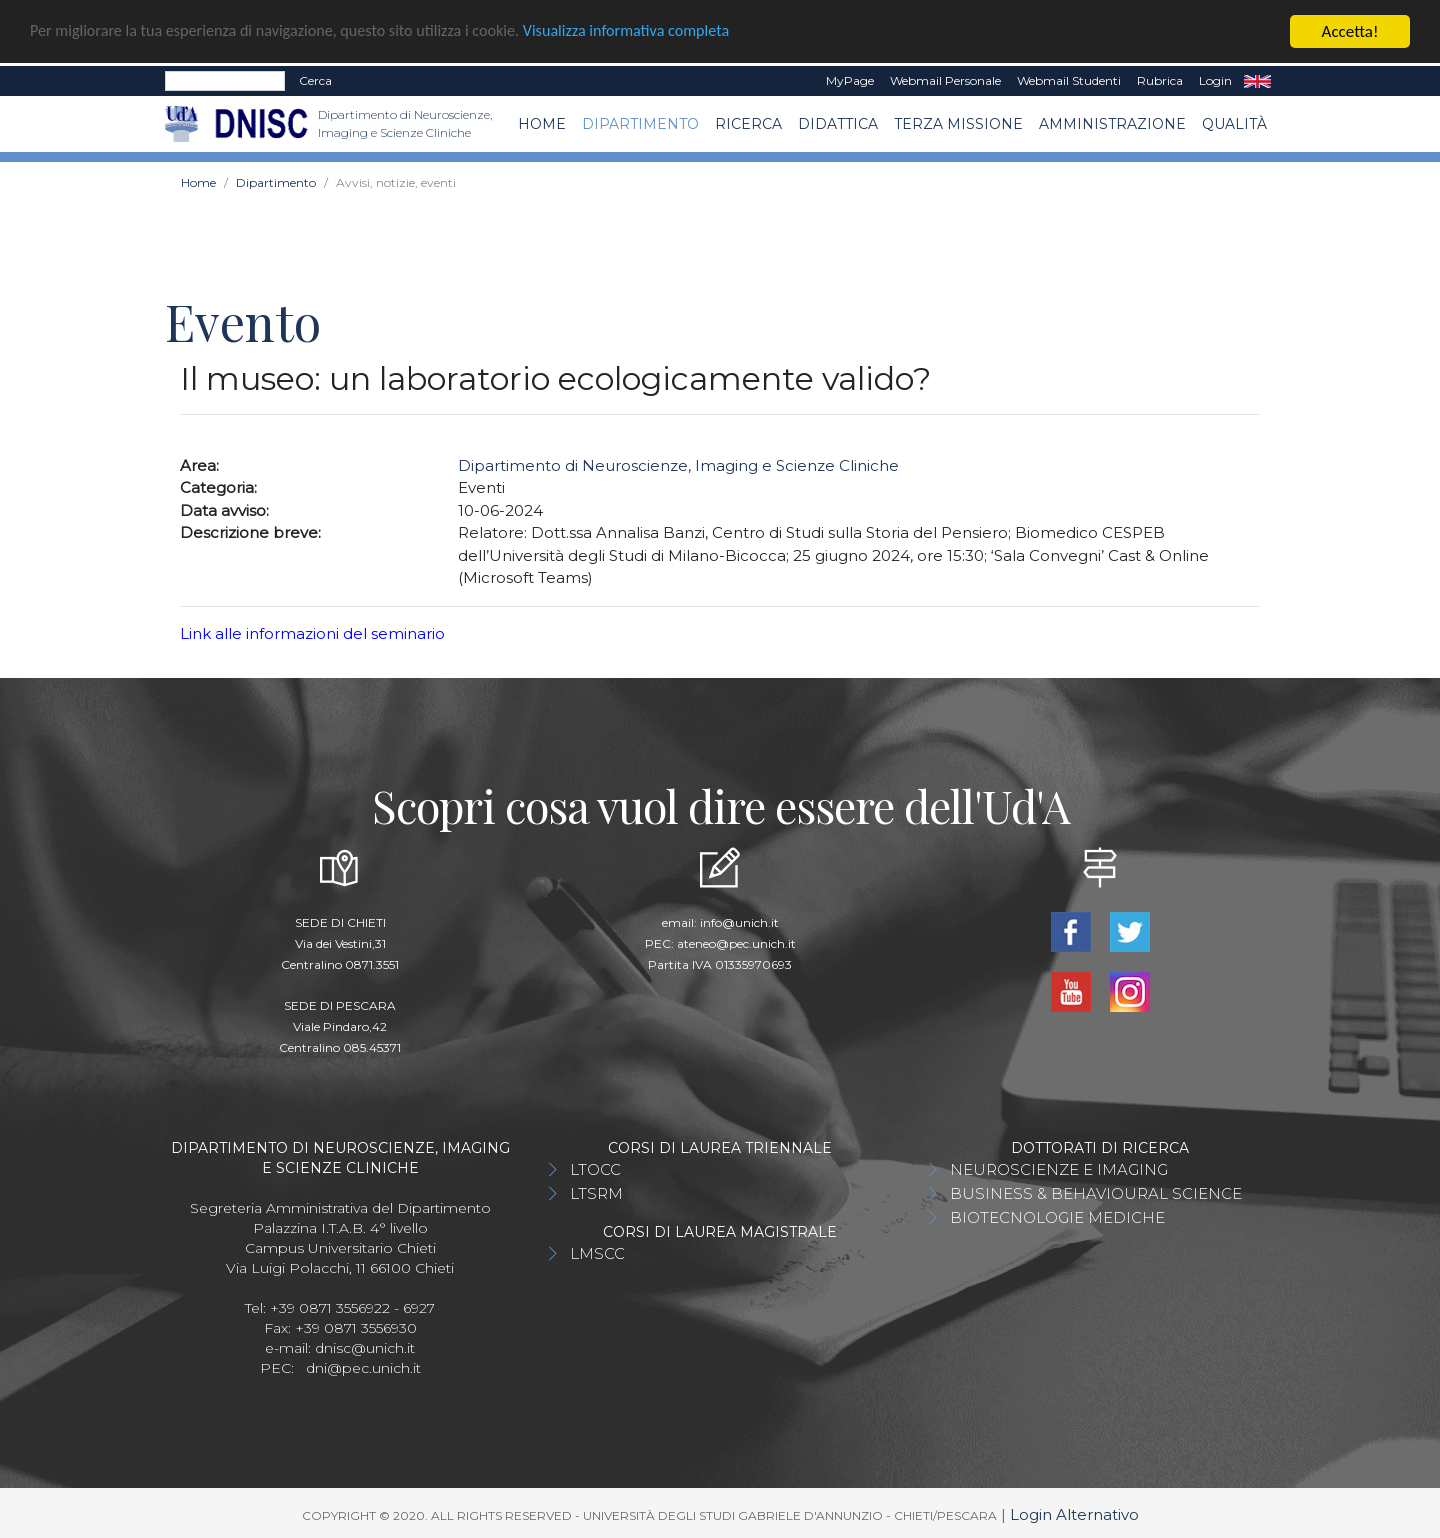 This screenshot has height=1538, width=1440. I want to click on dnisc@unich.it, so click(365, 1348).